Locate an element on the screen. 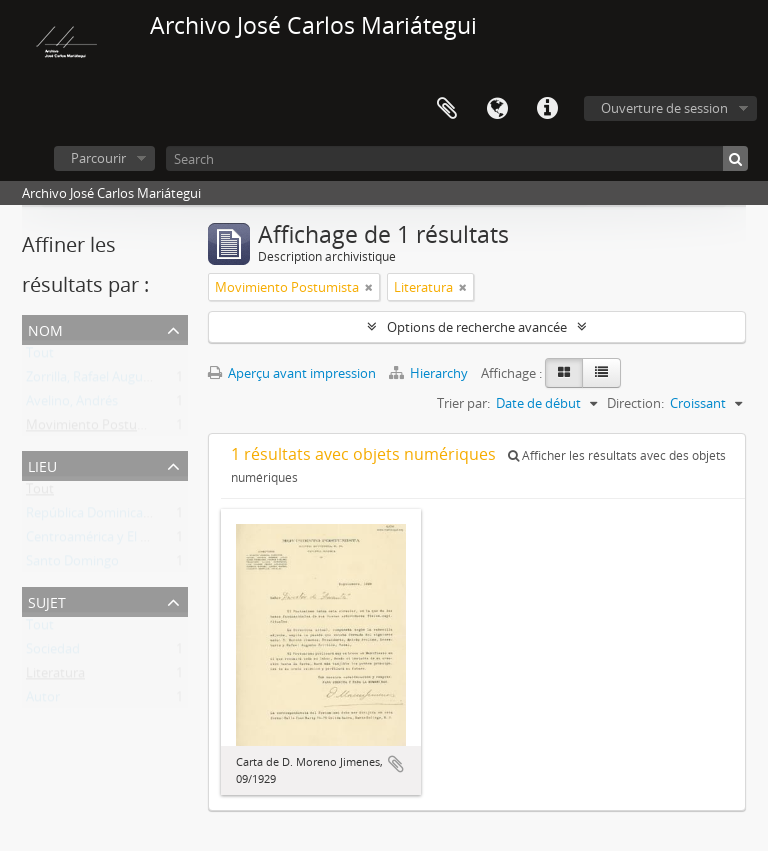 This screenshot has height=851, width=768. Movimiento Postumista is located at coordinates (98, 429).